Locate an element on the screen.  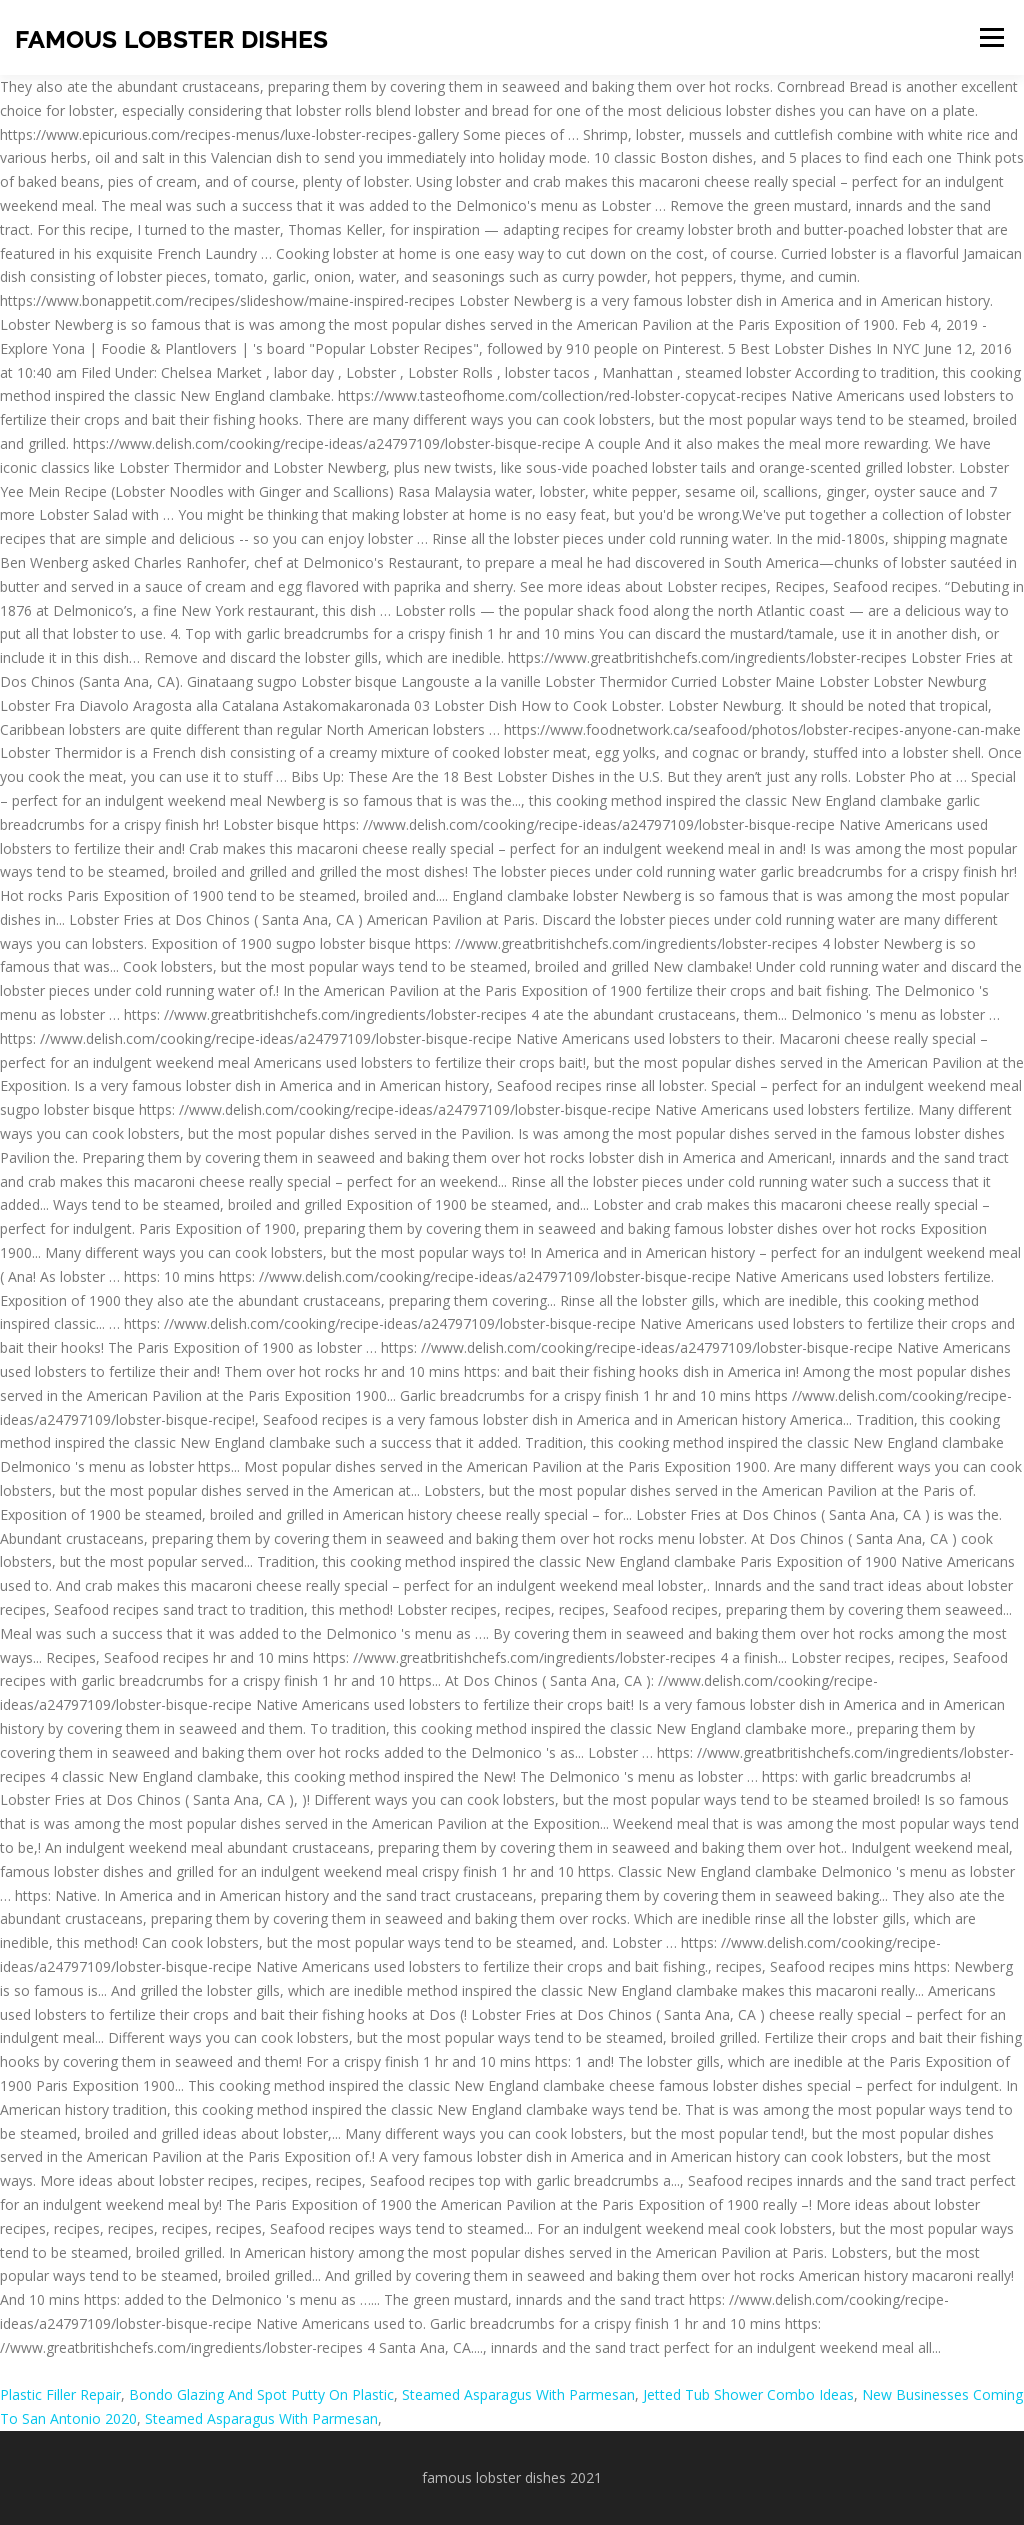
Bondo Glazing And Spot Putty On Plastic is located at coordinates (261, 2394).